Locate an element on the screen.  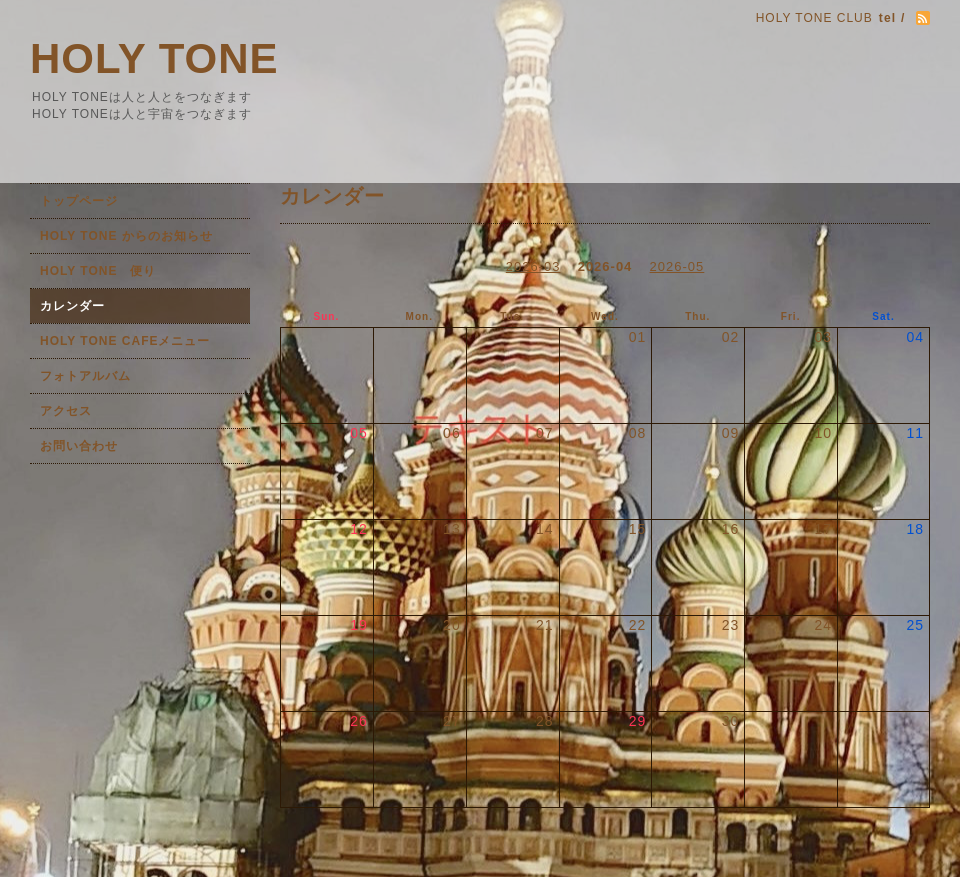
HOLY TONE 便り is located at coordinates (98, 271).